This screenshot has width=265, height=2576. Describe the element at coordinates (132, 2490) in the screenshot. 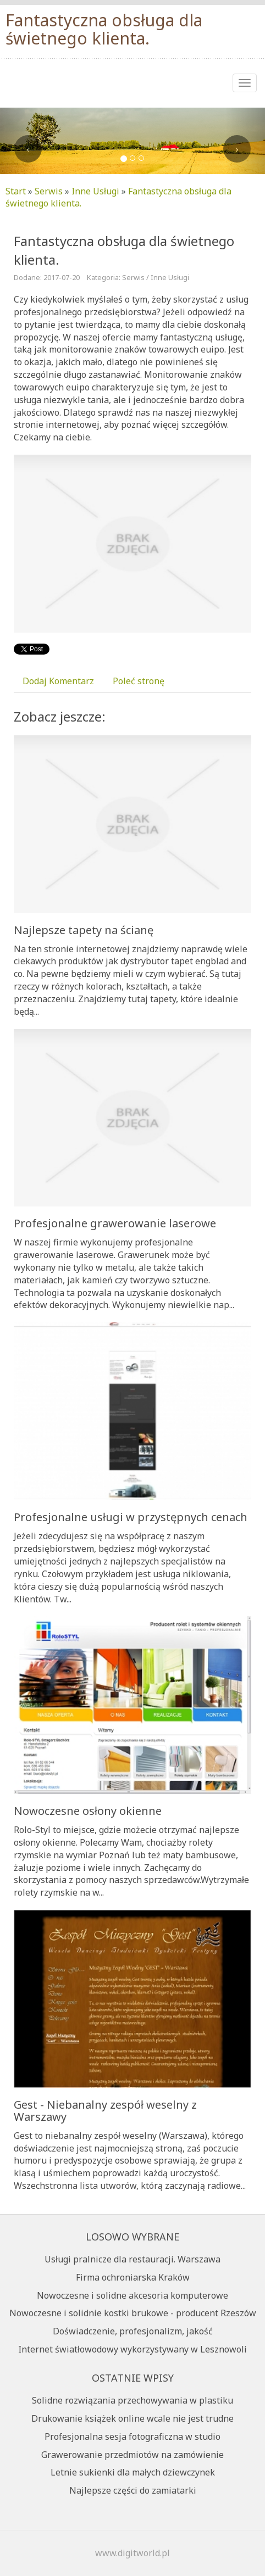

I see `Najlepsze części do zamiatarki` at that location.